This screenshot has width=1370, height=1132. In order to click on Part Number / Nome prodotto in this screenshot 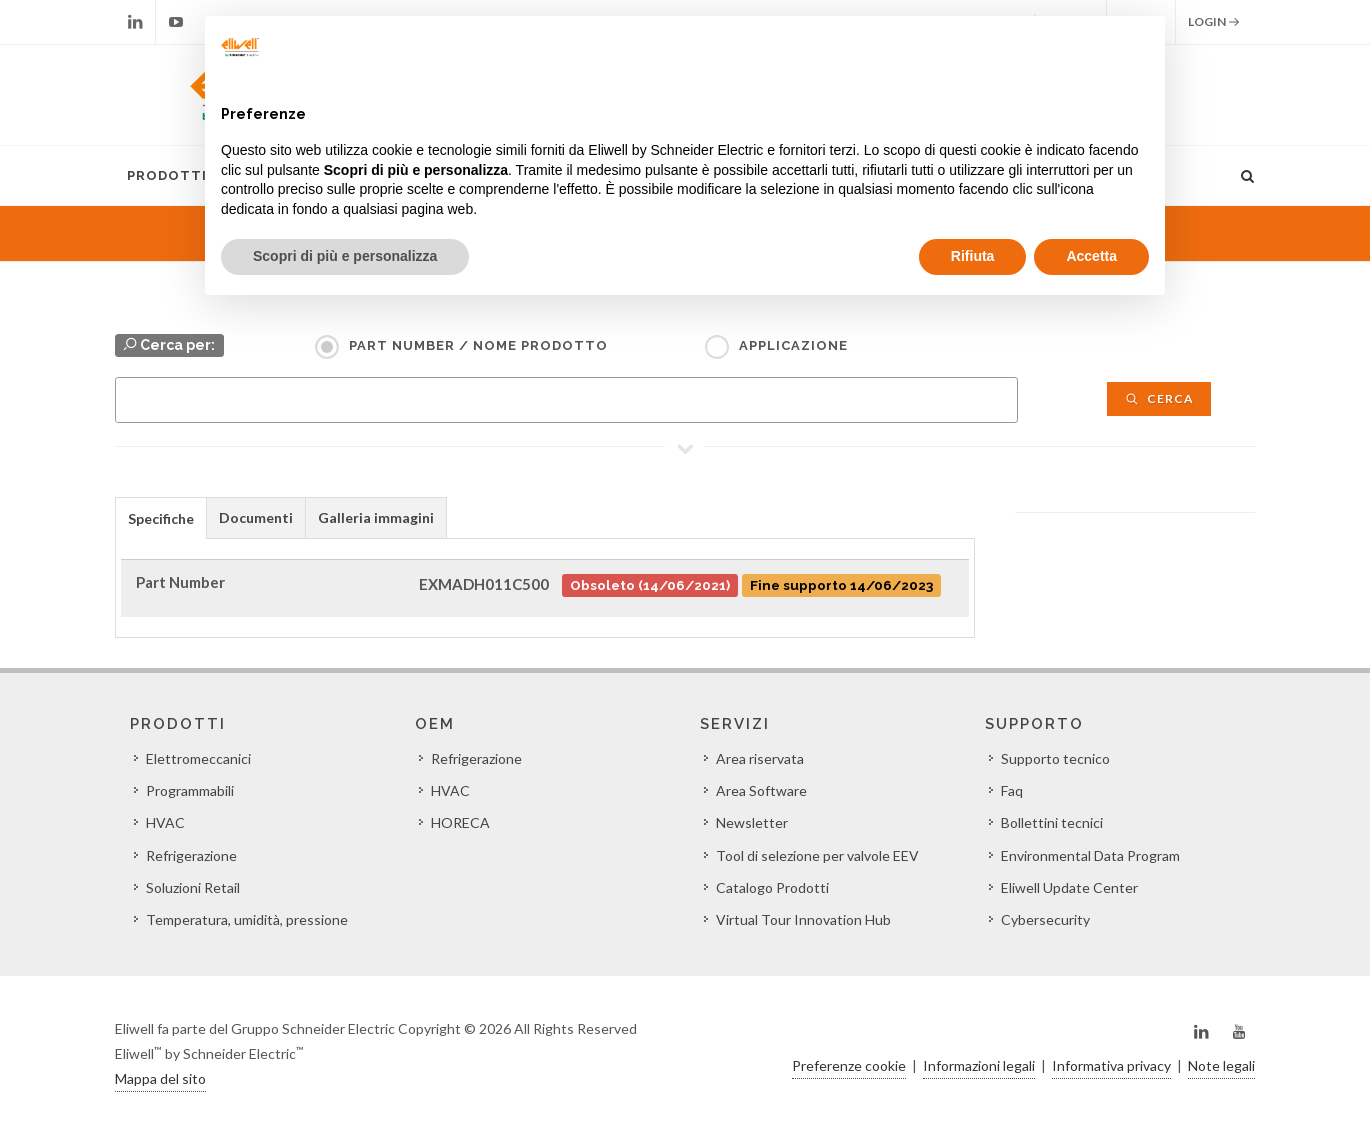, I will do `click(478, 345)`.